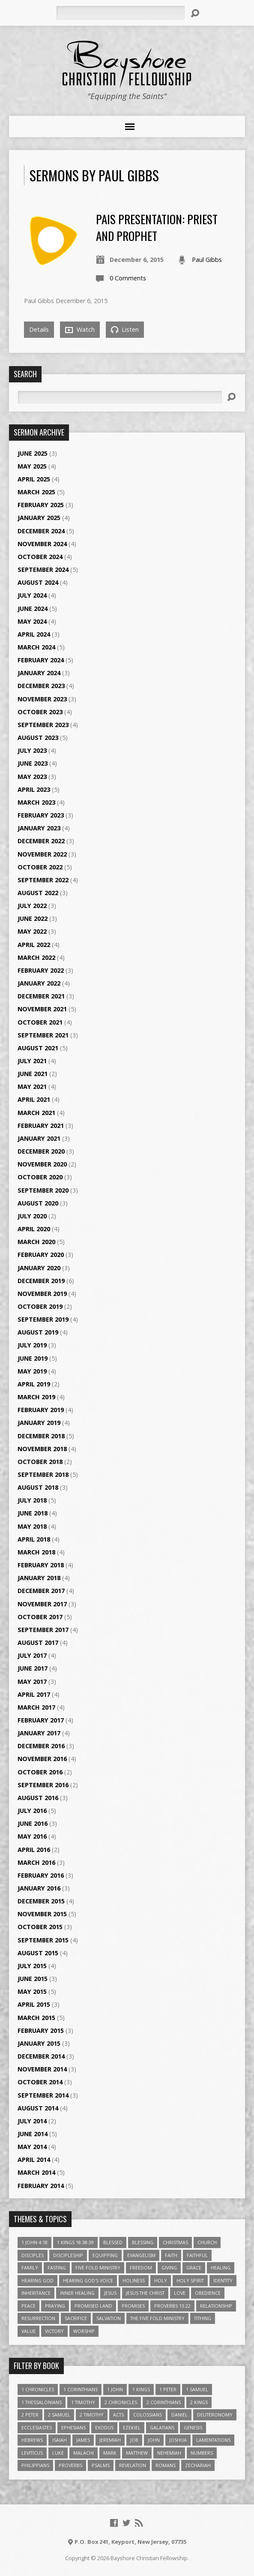  What do you see at coordinates (178, 2440) in the screenshot?
I see `Joshua [Joshua (13 items)]` at bounding box center [178, 2440].